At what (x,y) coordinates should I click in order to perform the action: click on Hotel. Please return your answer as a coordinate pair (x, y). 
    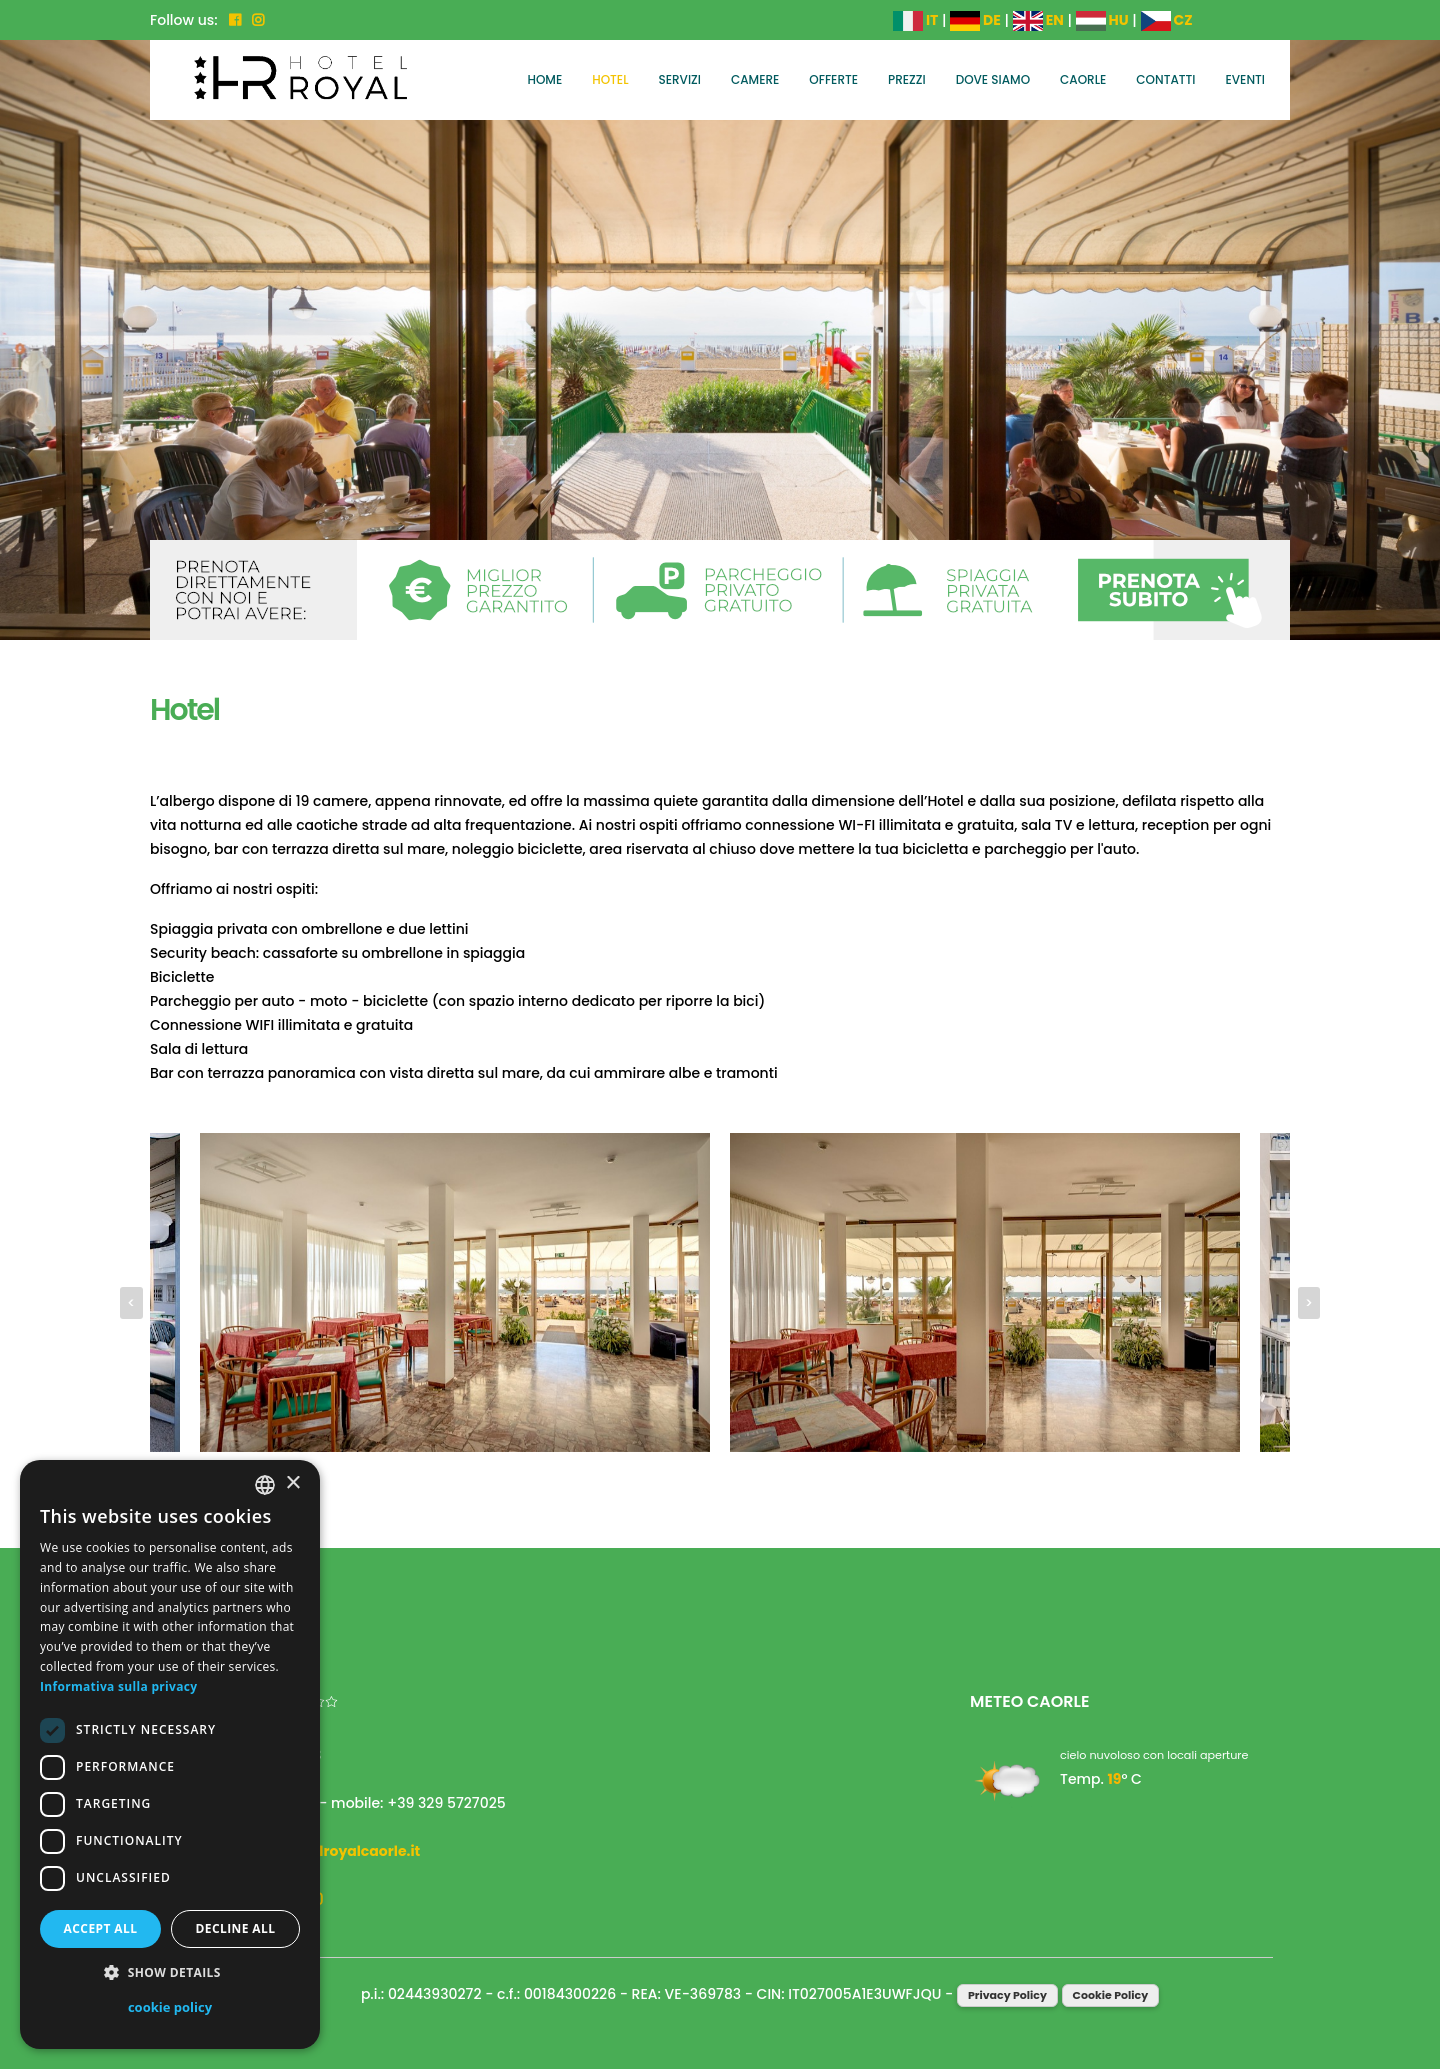
    Looking at the image, I should click on (610, 79).